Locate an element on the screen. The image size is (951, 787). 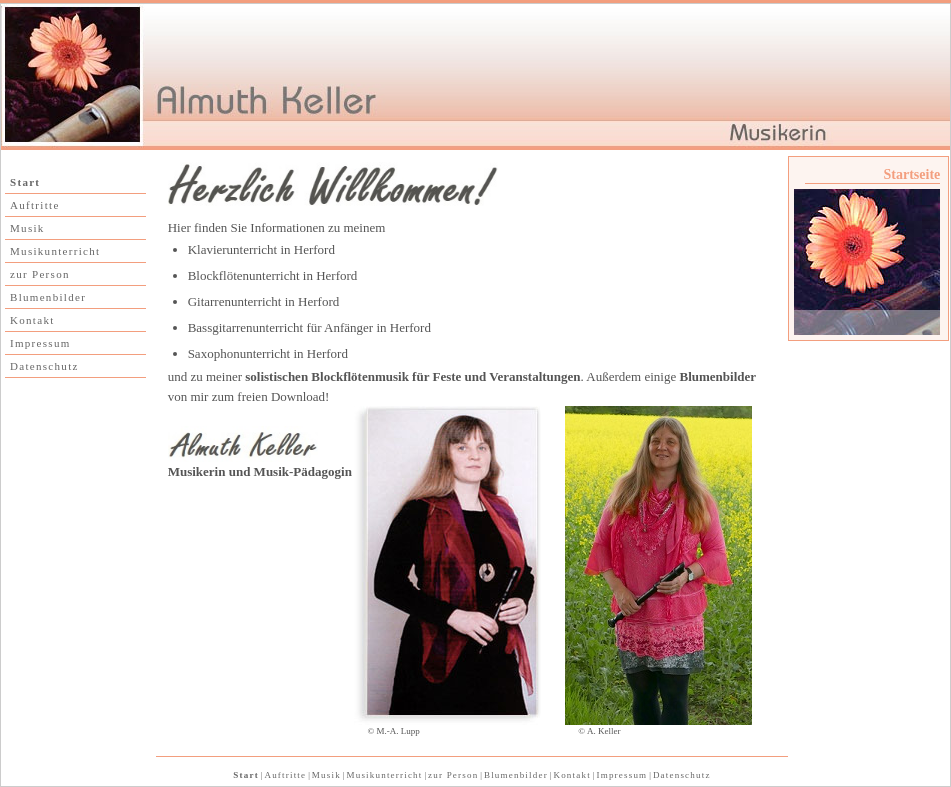
Impressum is located at coordinates (40, 343).